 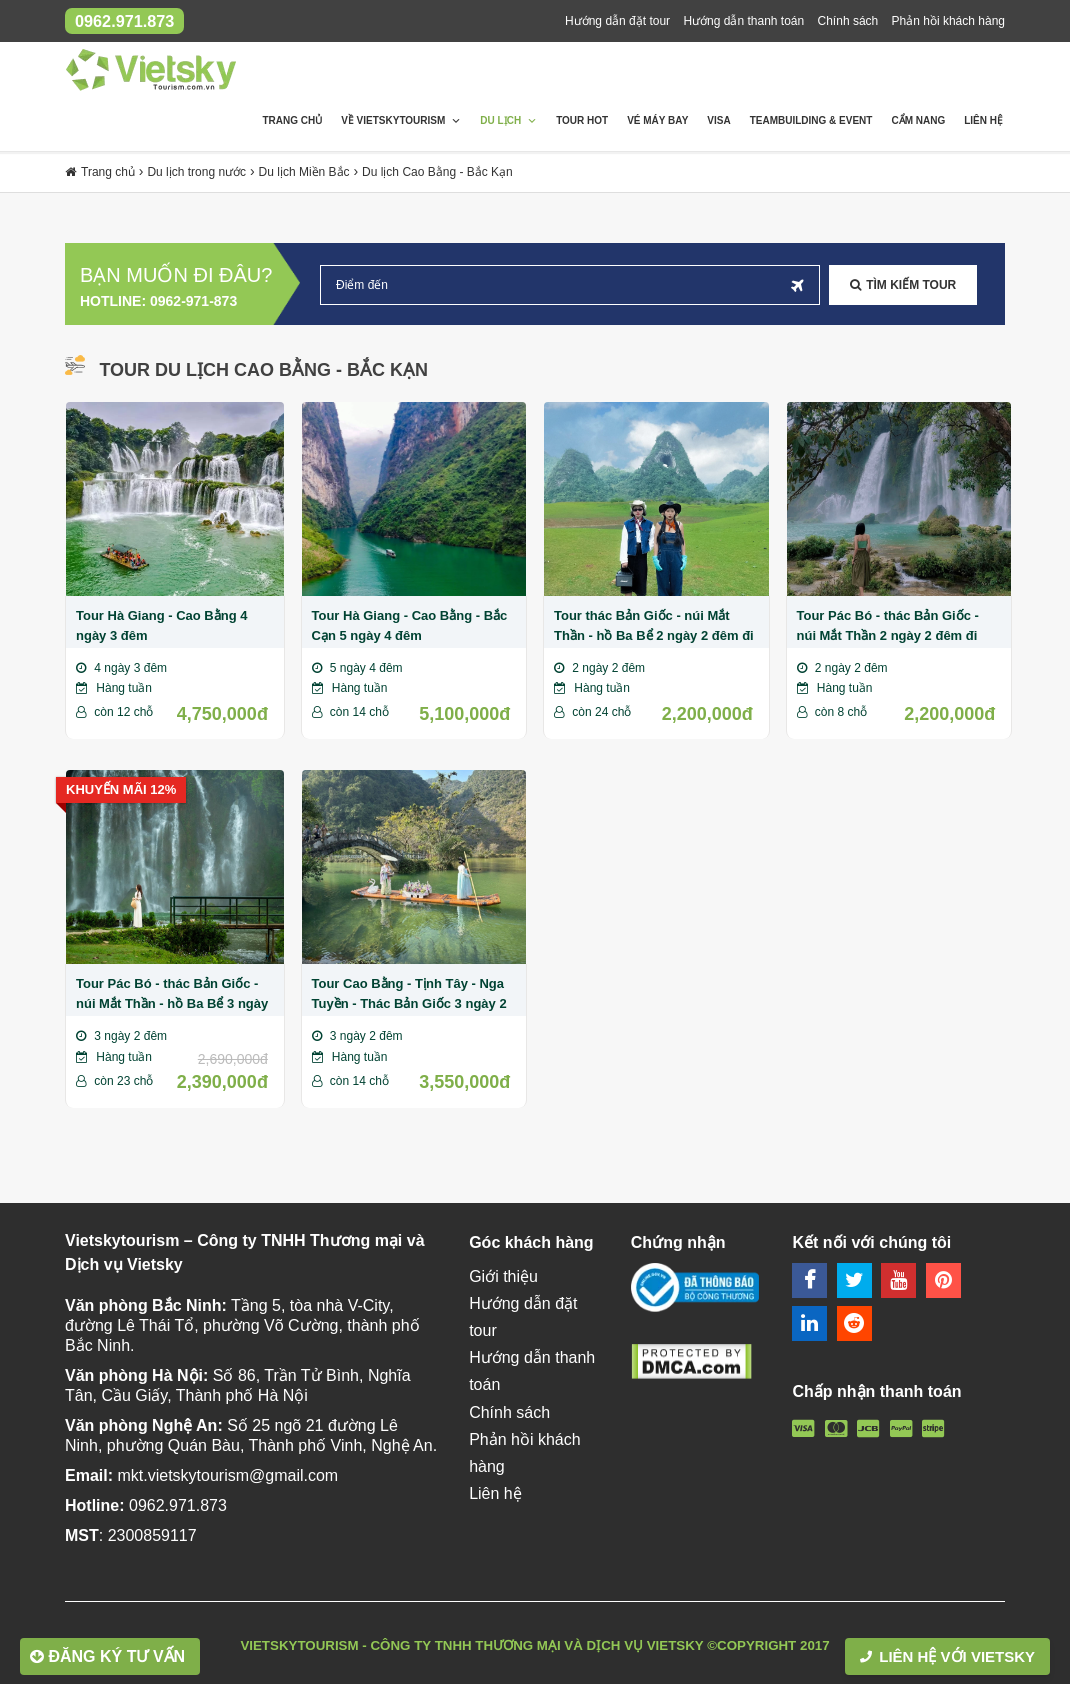 I want to click on Hướng dẫn đặt tour, so click(x=617, y=21).